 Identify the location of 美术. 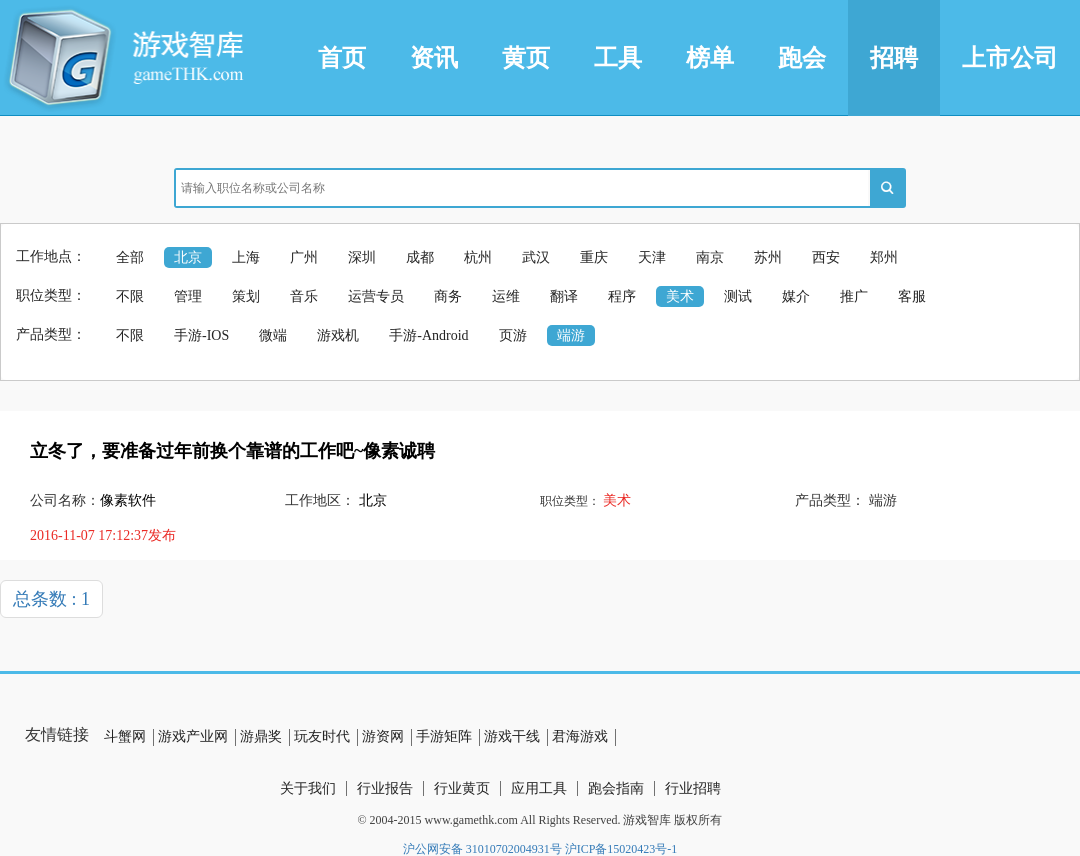
(680, 296).